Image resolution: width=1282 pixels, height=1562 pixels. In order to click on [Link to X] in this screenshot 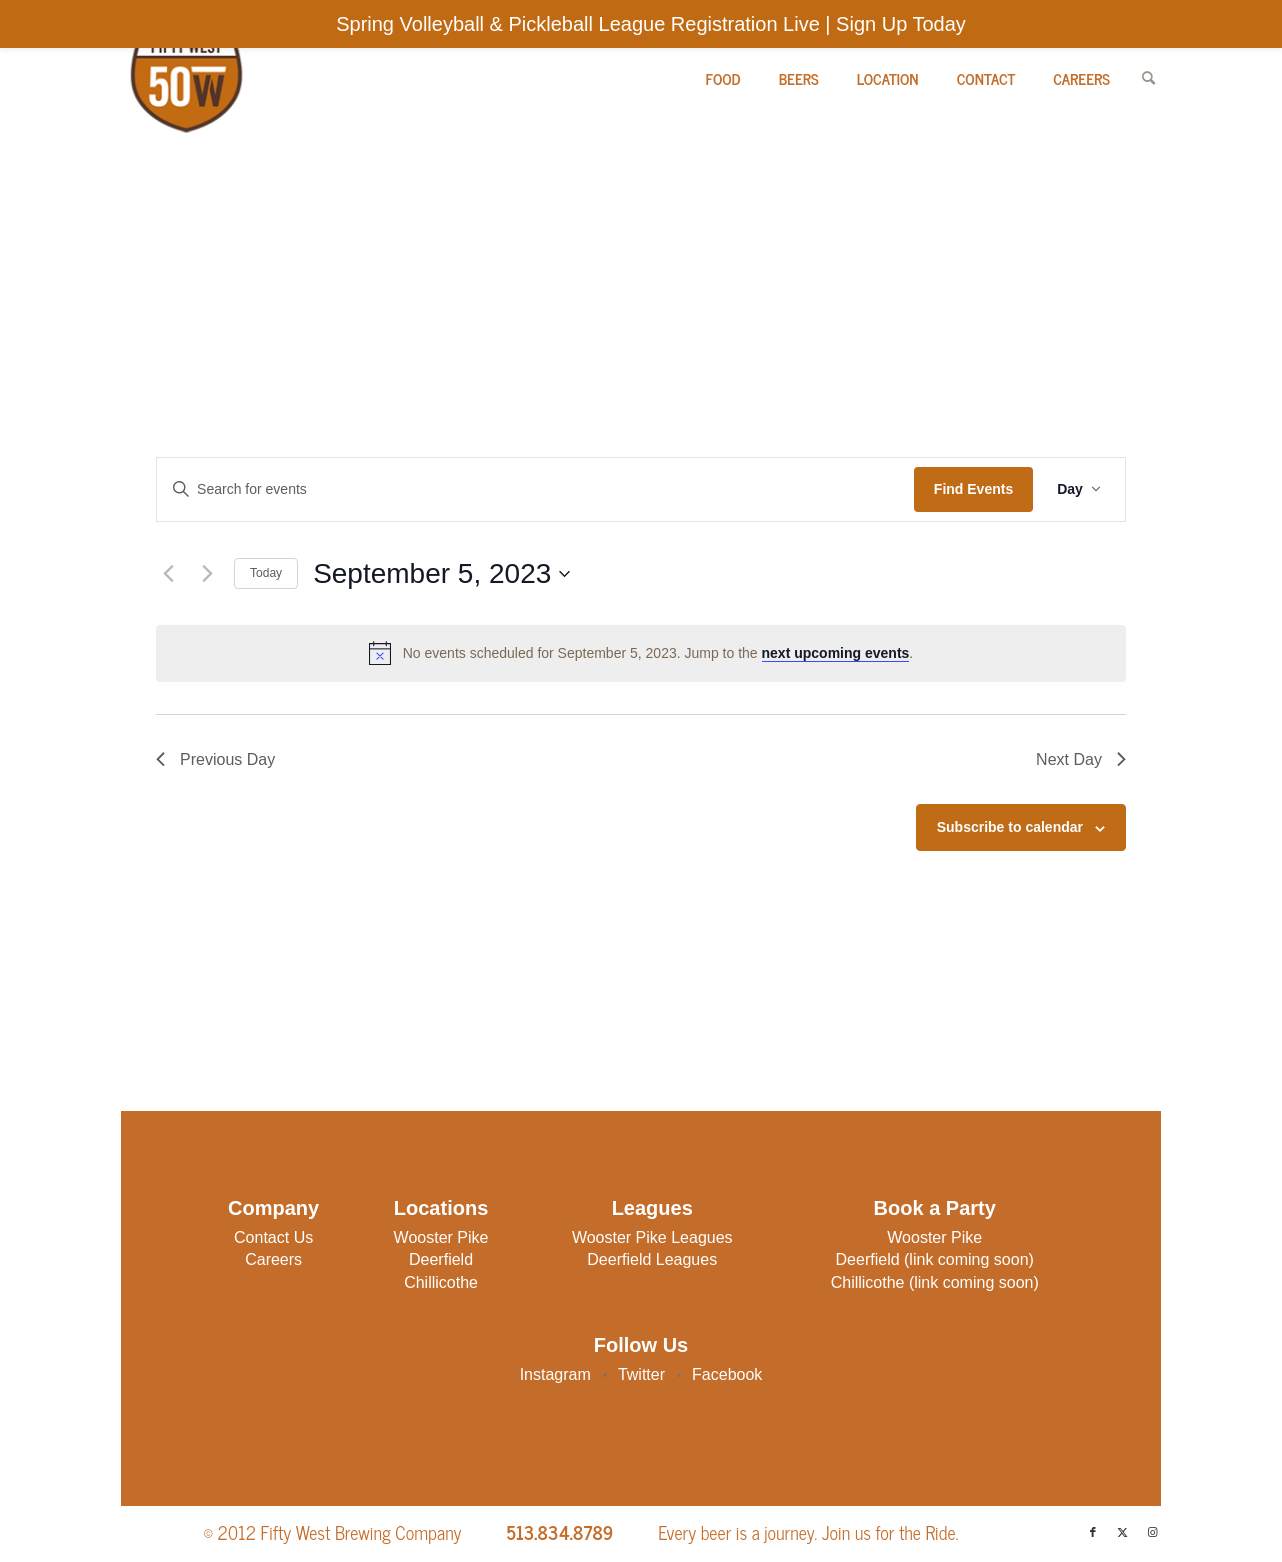, I will do `click(1123, 1532)`.